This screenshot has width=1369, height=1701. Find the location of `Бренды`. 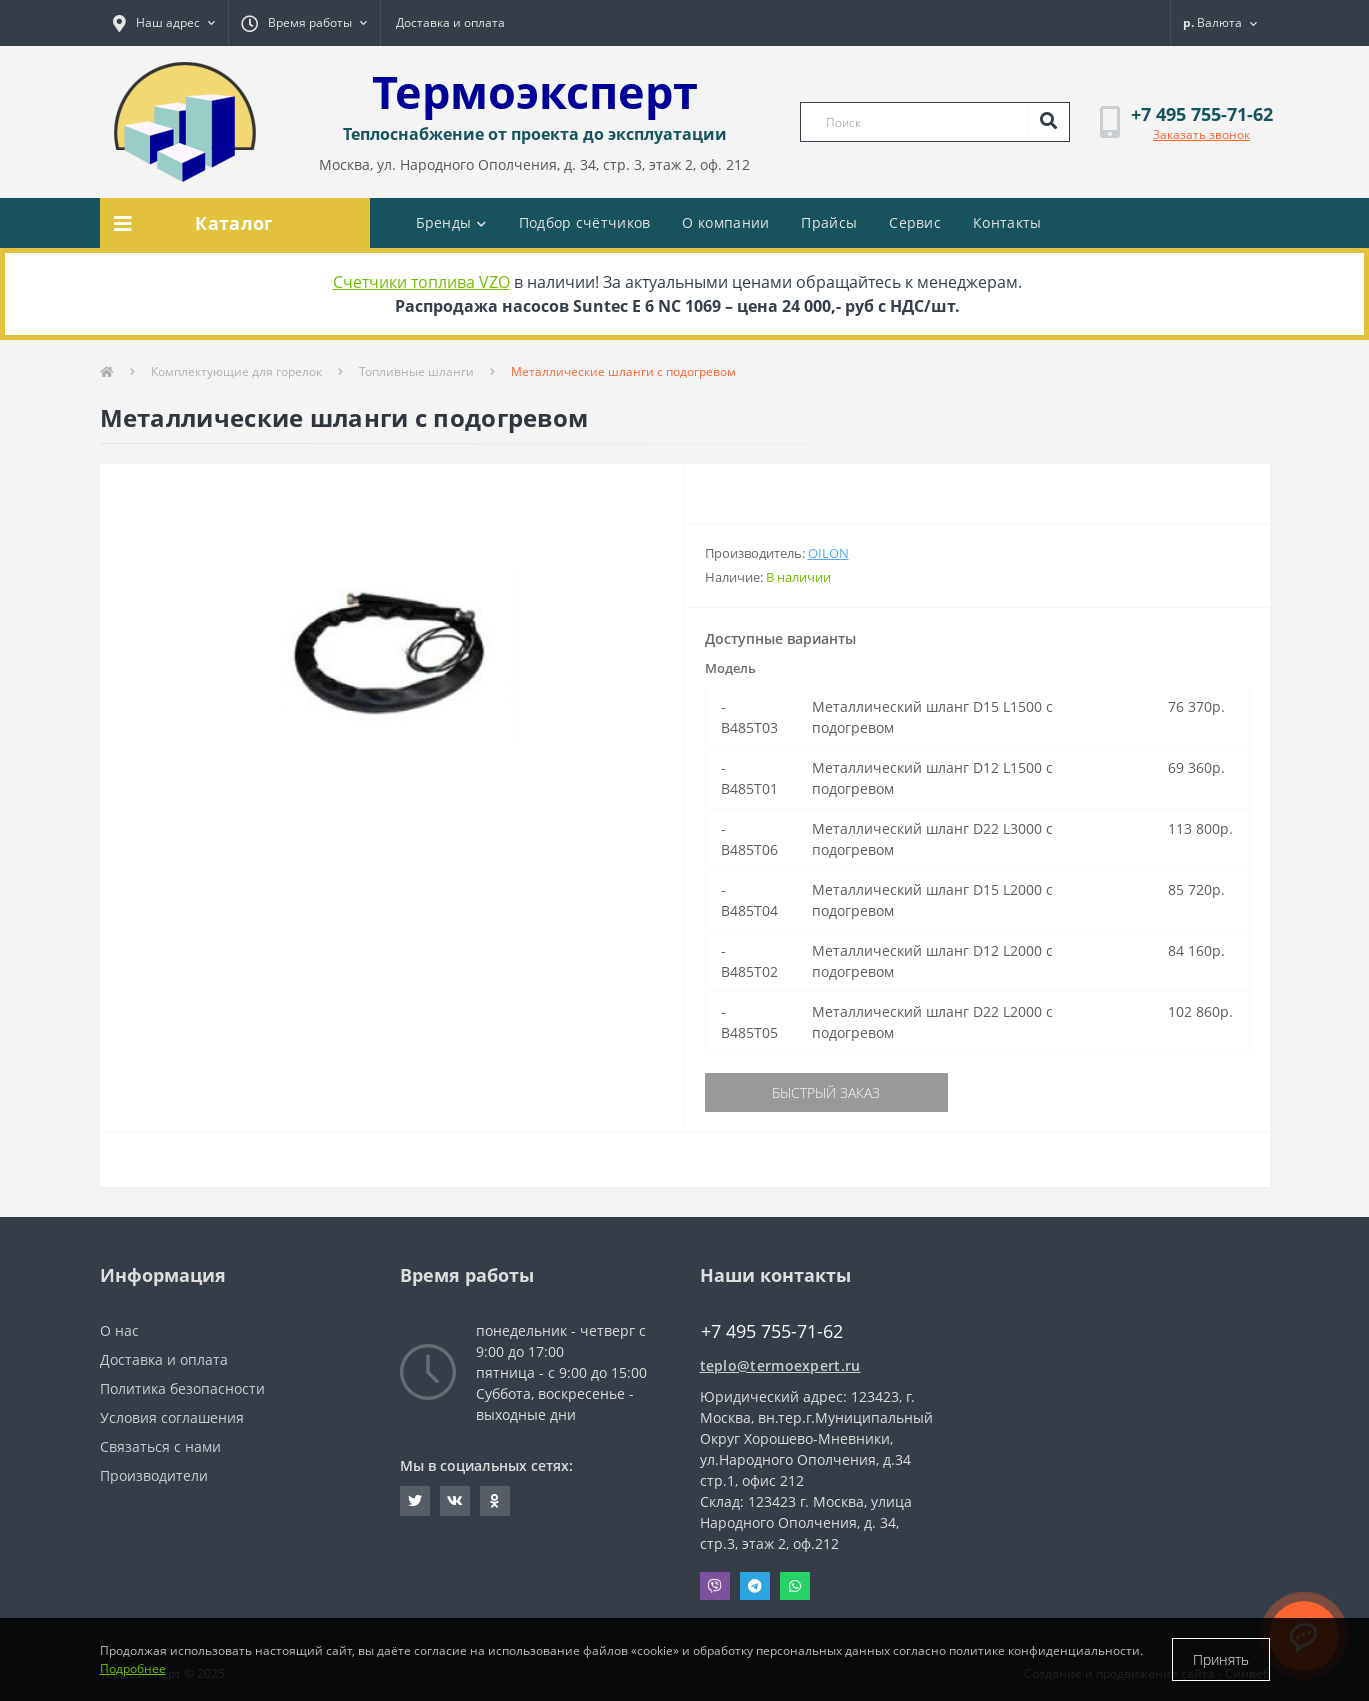

Бренды is located at coordinates (451, 222).